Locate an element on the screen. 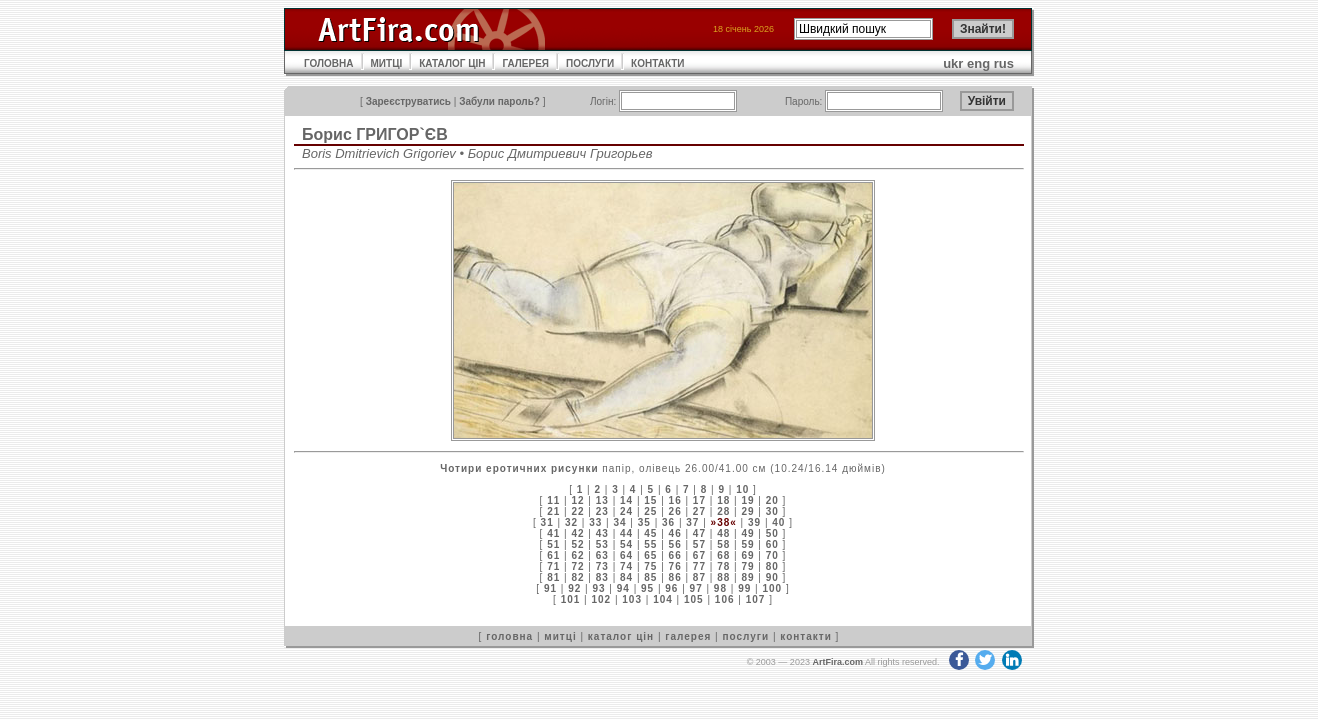 This screenshot has width=1318, height=720. 68 is located at coordinates (723, 555).